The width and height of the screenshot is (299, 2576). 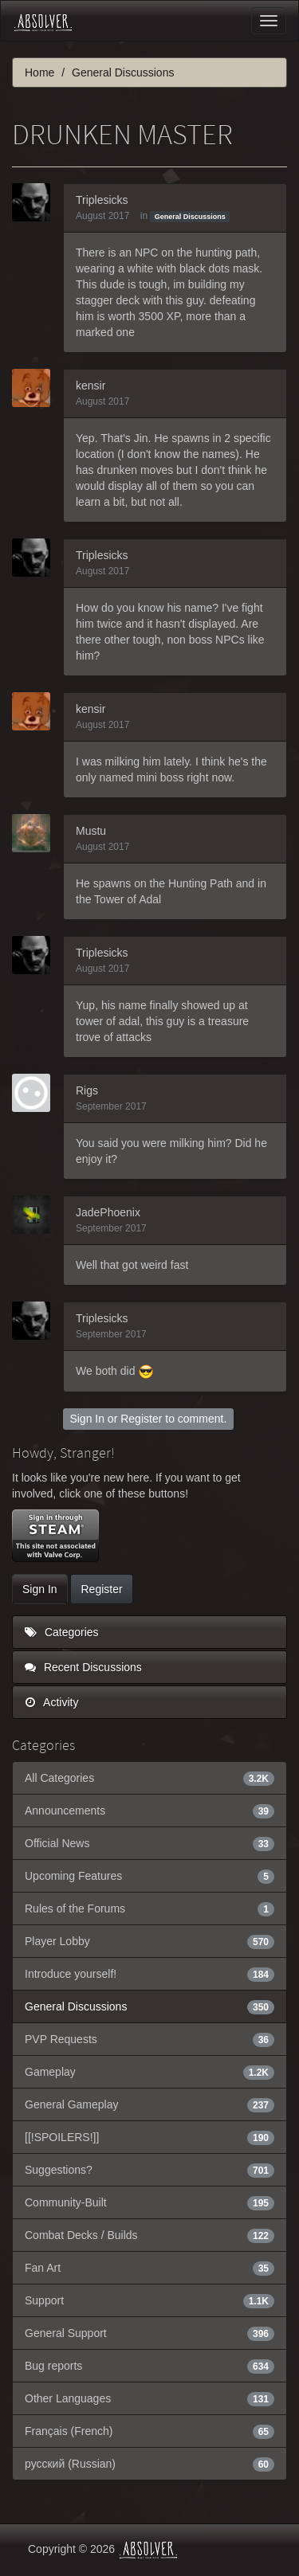 I want to click on Activity, so click(x=51, y=1702).